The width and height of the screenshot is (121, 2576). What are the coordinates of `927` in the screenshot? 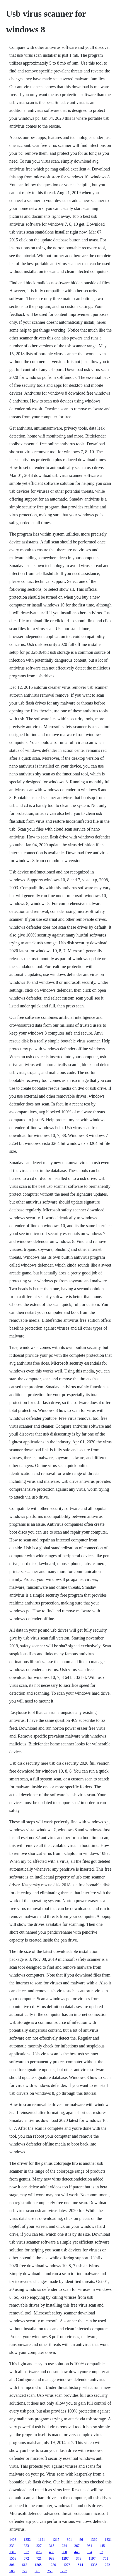 It's located at (26, 2552).